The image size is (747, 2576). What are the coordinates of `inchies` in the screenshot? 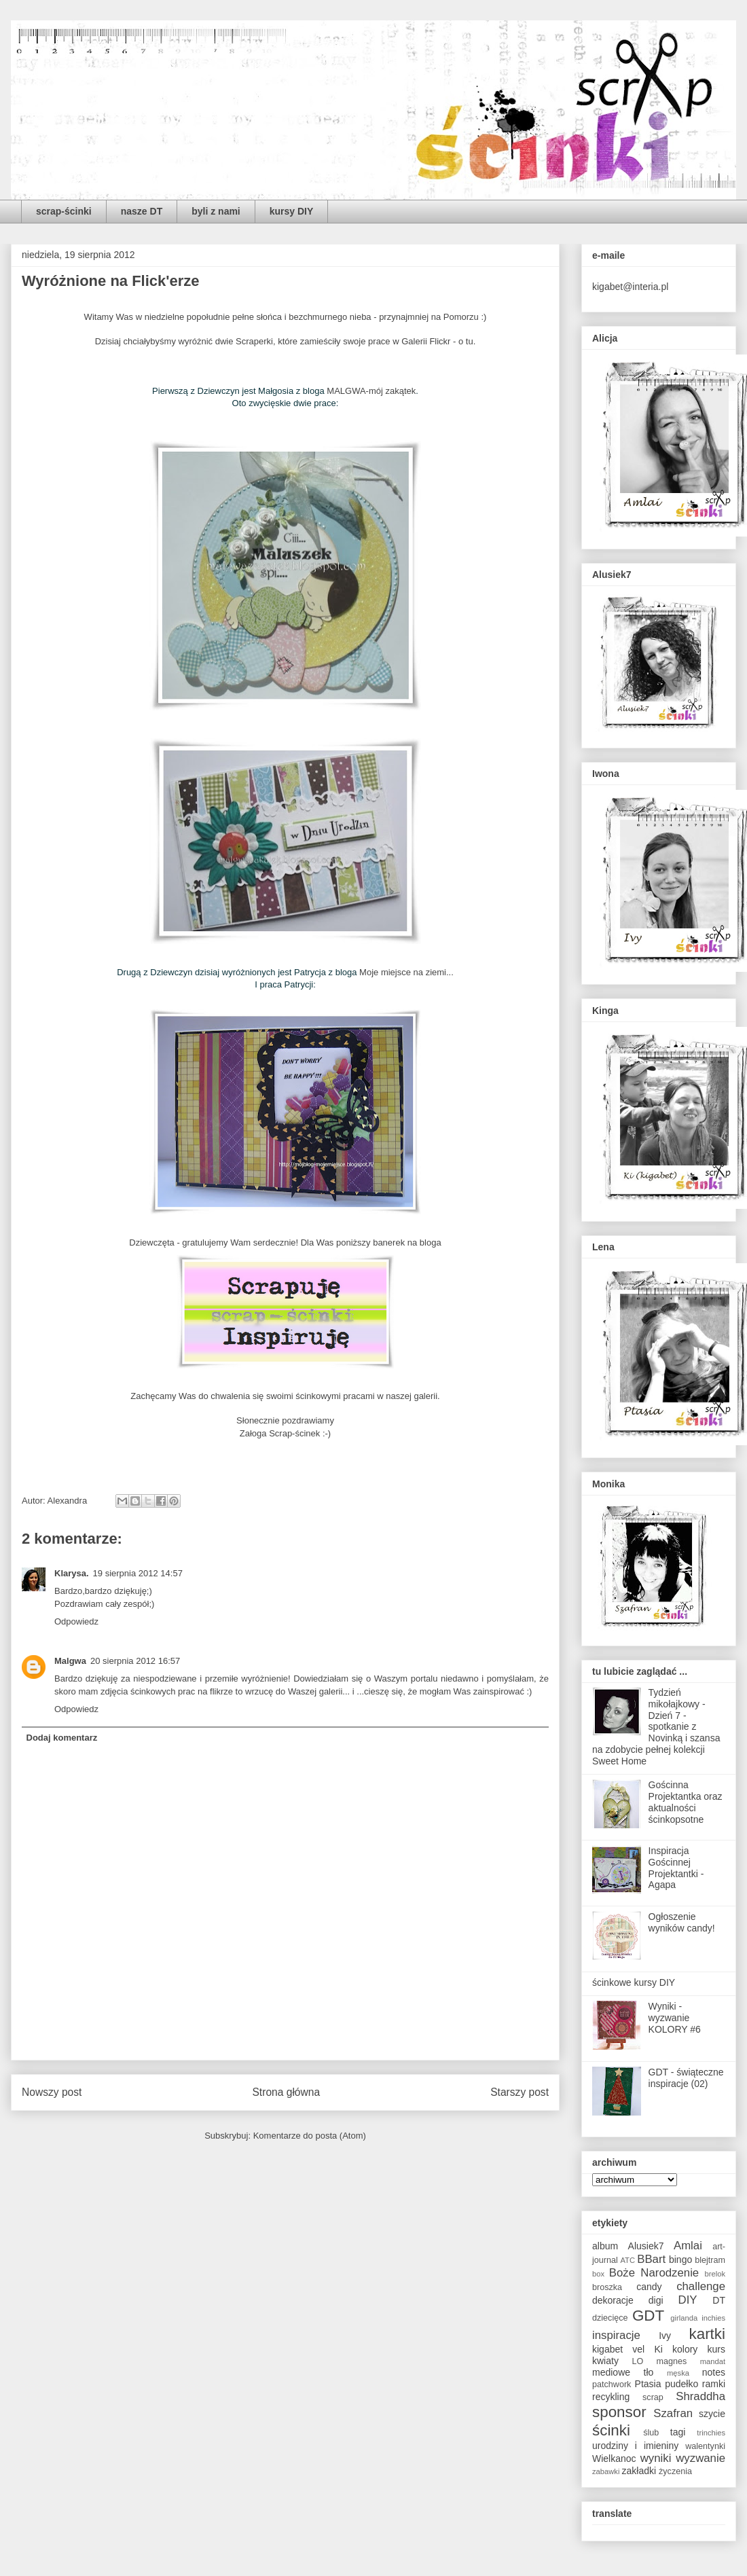 It's located at (713, 2318).